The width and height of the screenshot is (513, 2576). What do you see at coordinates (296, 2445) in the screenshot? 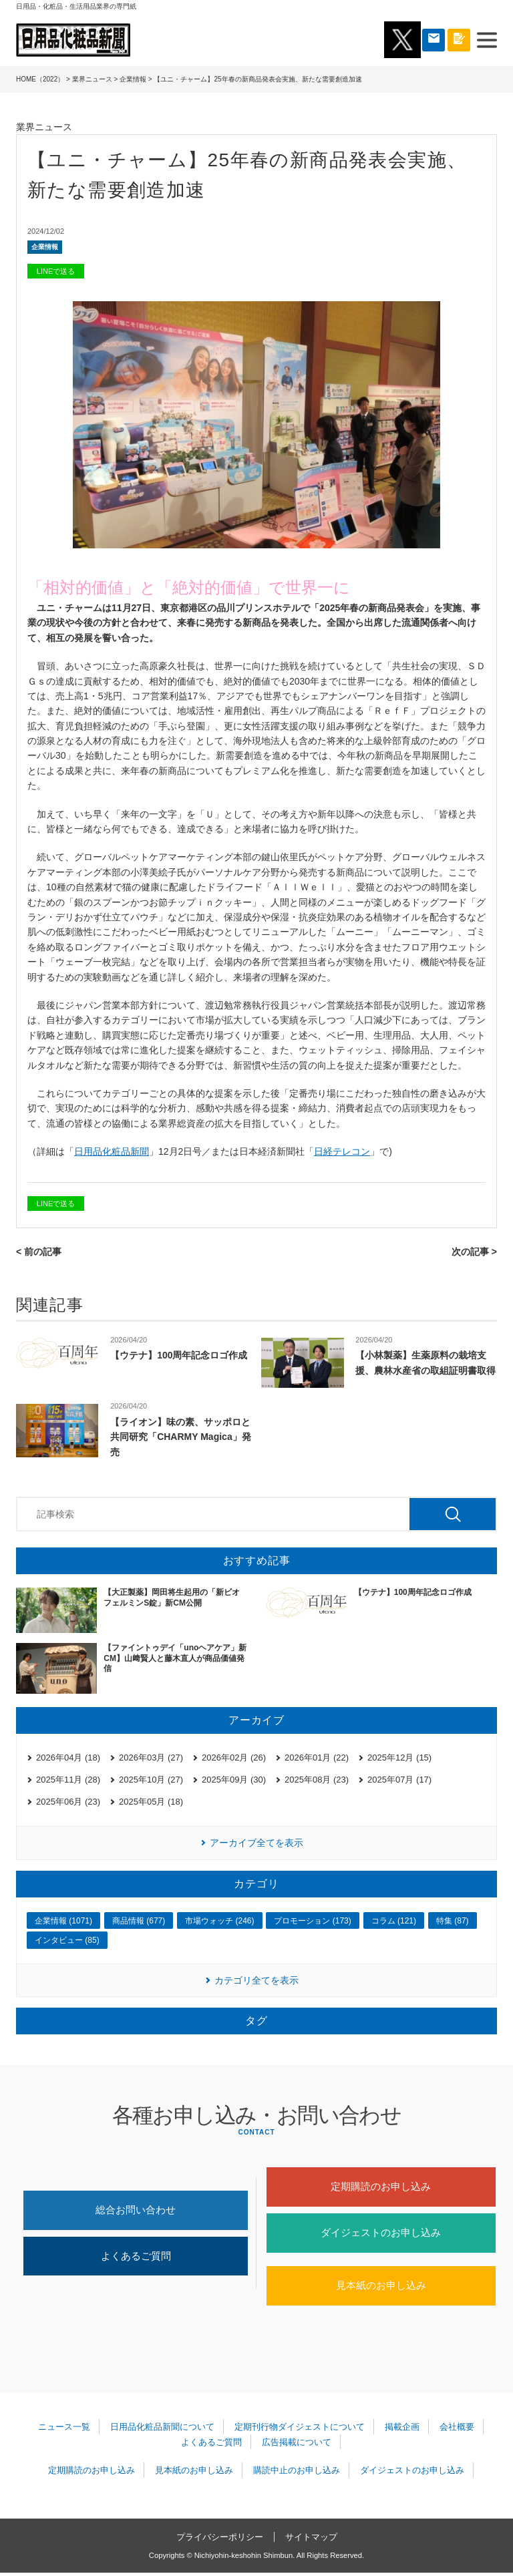
I see `広告掲載について` at bounding box center [296, 2445].